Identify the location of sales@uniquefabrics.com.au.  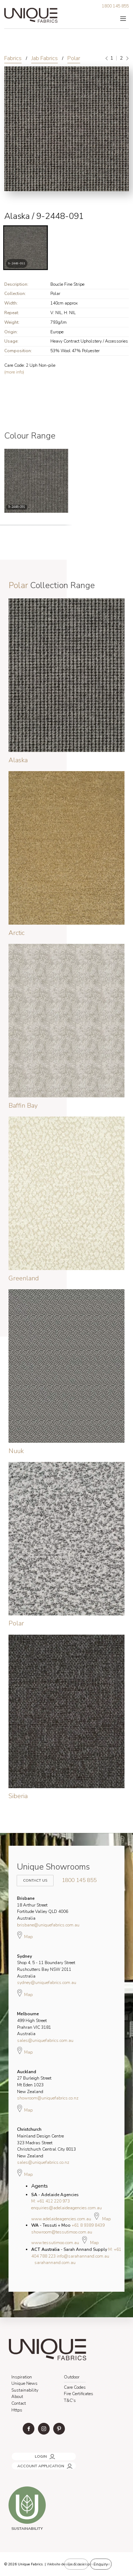
(45, 2040).